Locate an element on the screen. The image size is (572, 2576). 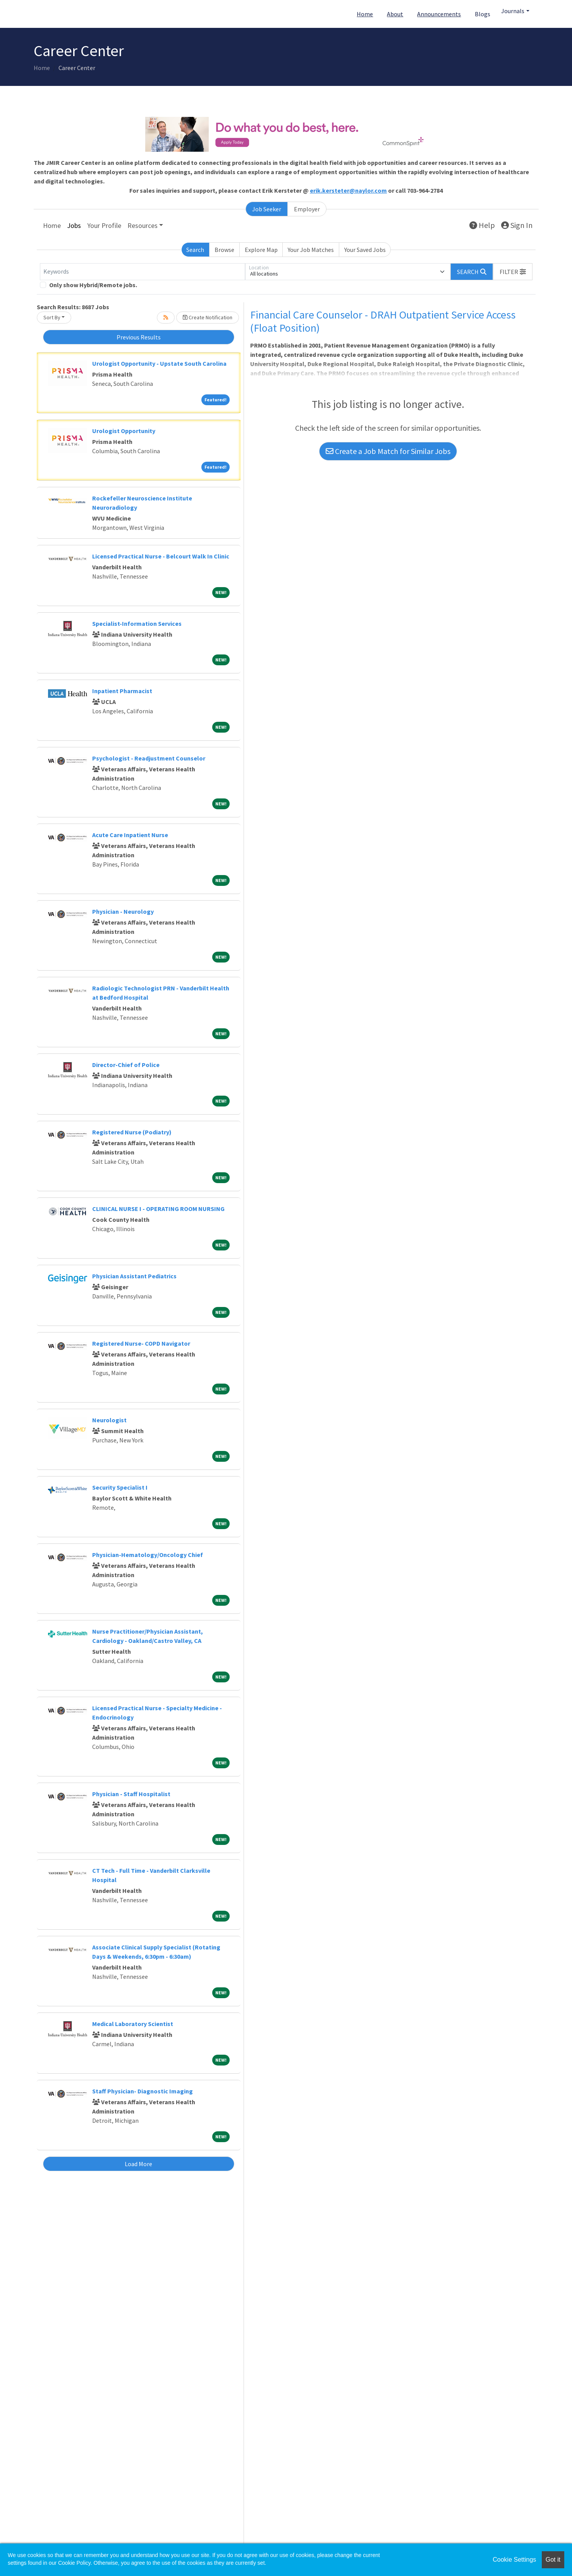
Specialist-Information Services is located at coordinates (137, 623).